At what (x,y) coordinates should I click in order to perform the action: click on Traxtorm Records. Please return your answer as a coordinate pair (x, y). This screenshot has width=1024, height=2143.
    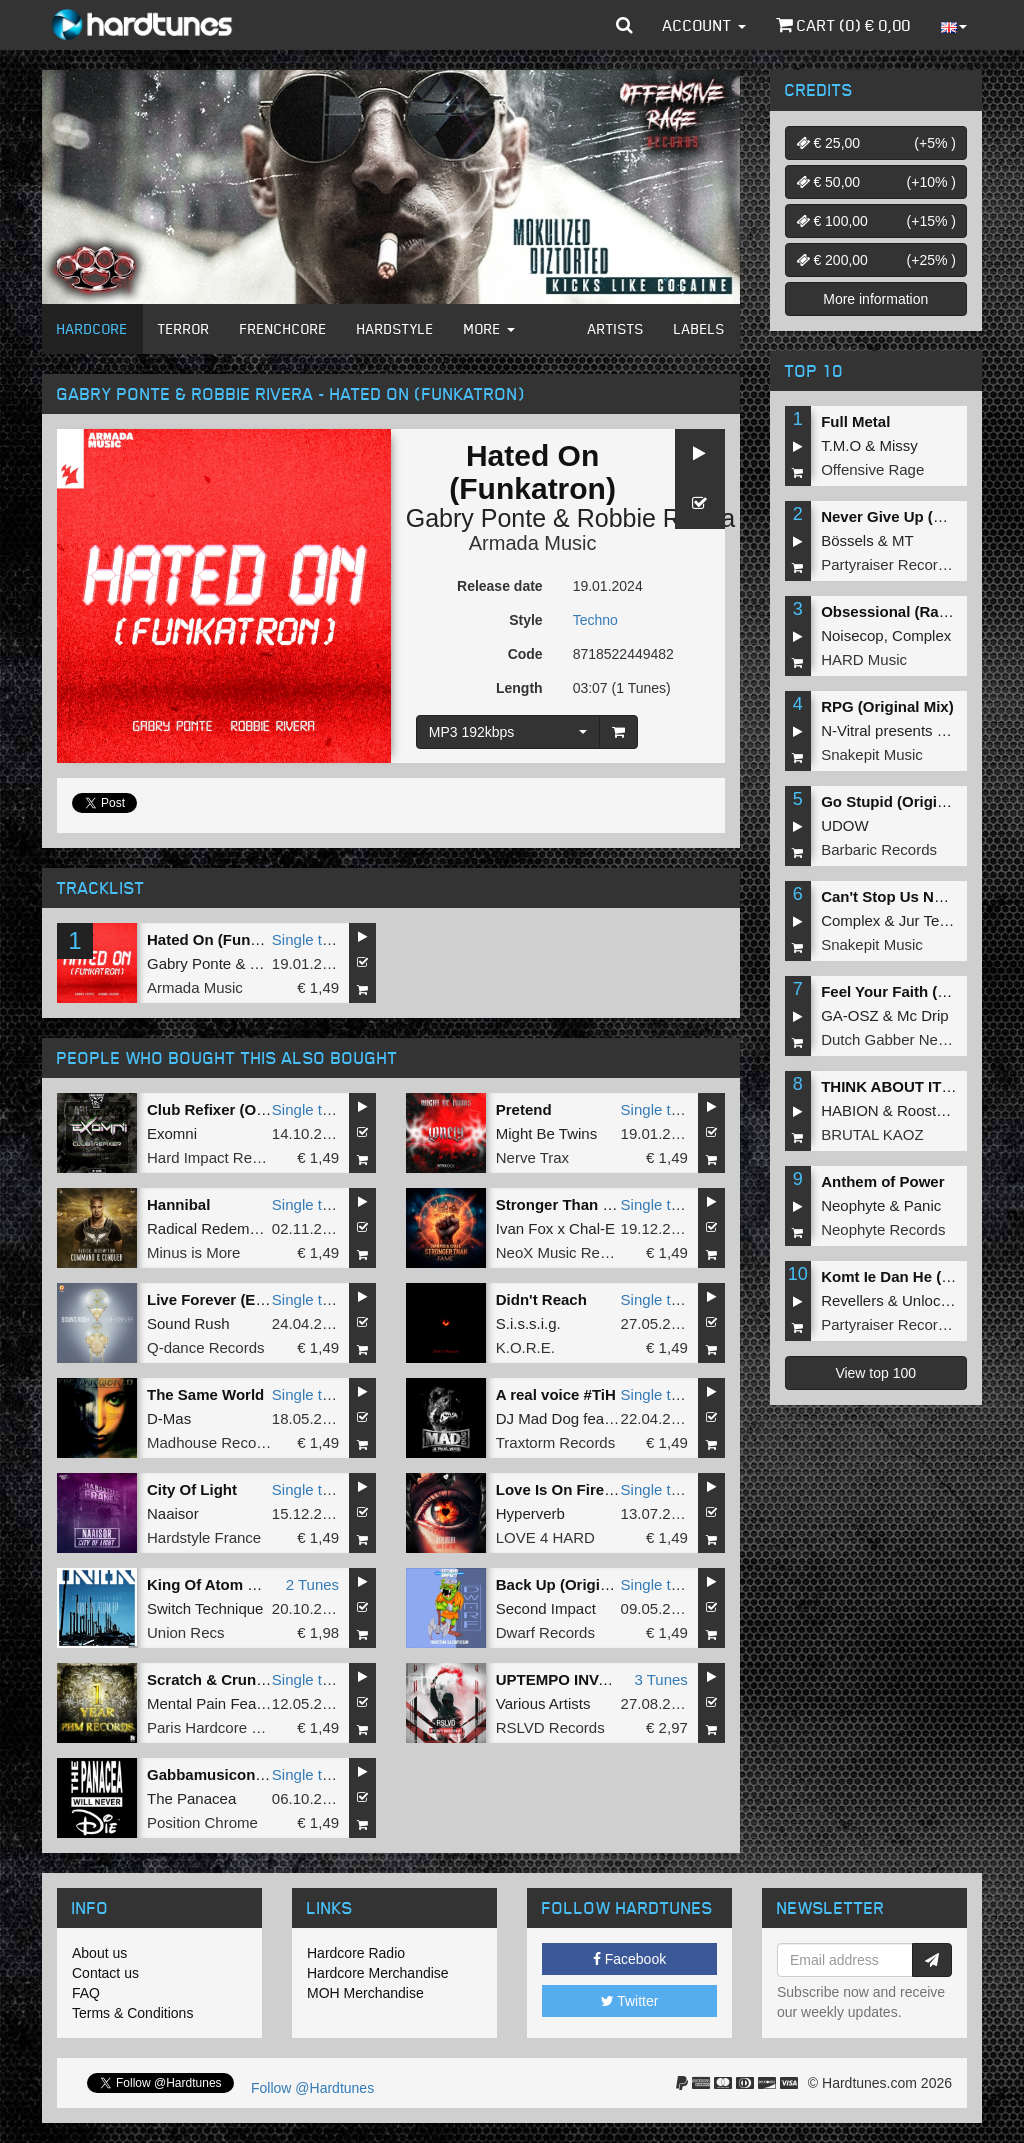
    Looking at the image, I should click on (555, 1442).